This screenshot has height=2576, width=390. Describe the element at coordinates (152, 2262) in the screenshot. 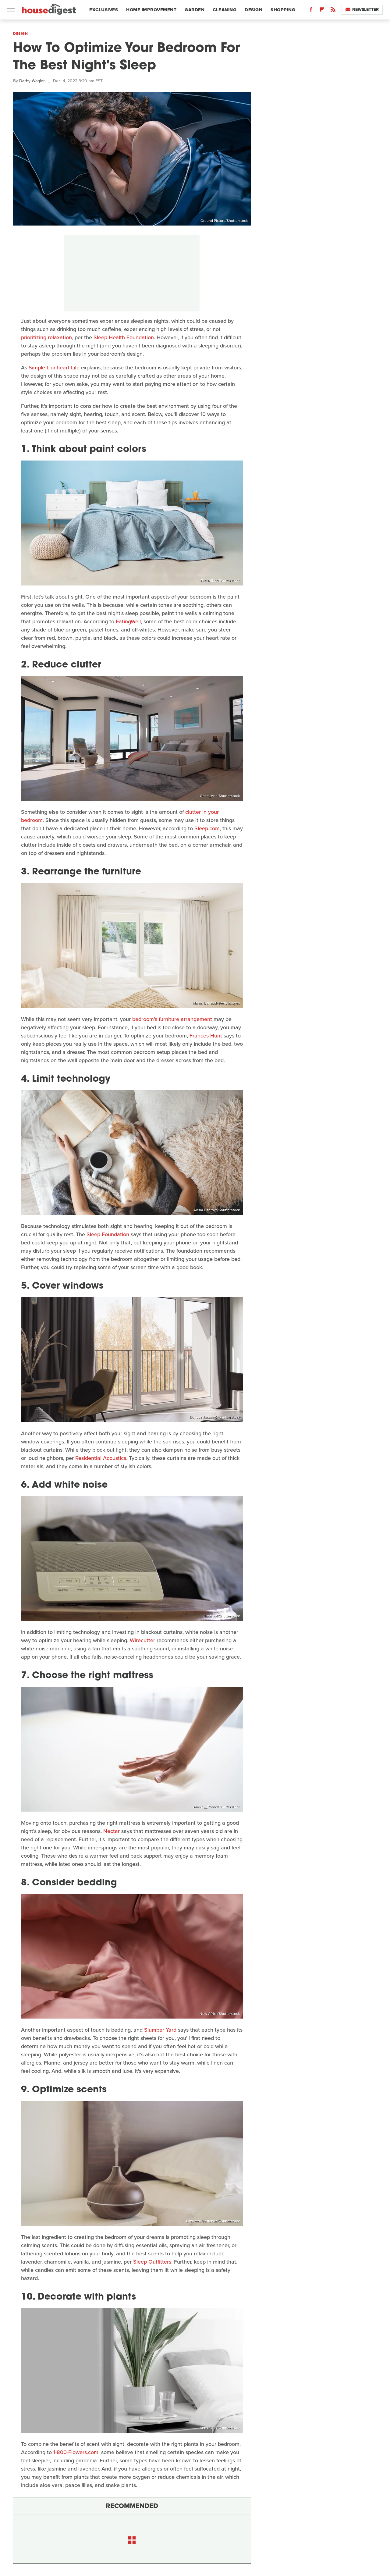

I see `Sleep Outfitters` at that location.